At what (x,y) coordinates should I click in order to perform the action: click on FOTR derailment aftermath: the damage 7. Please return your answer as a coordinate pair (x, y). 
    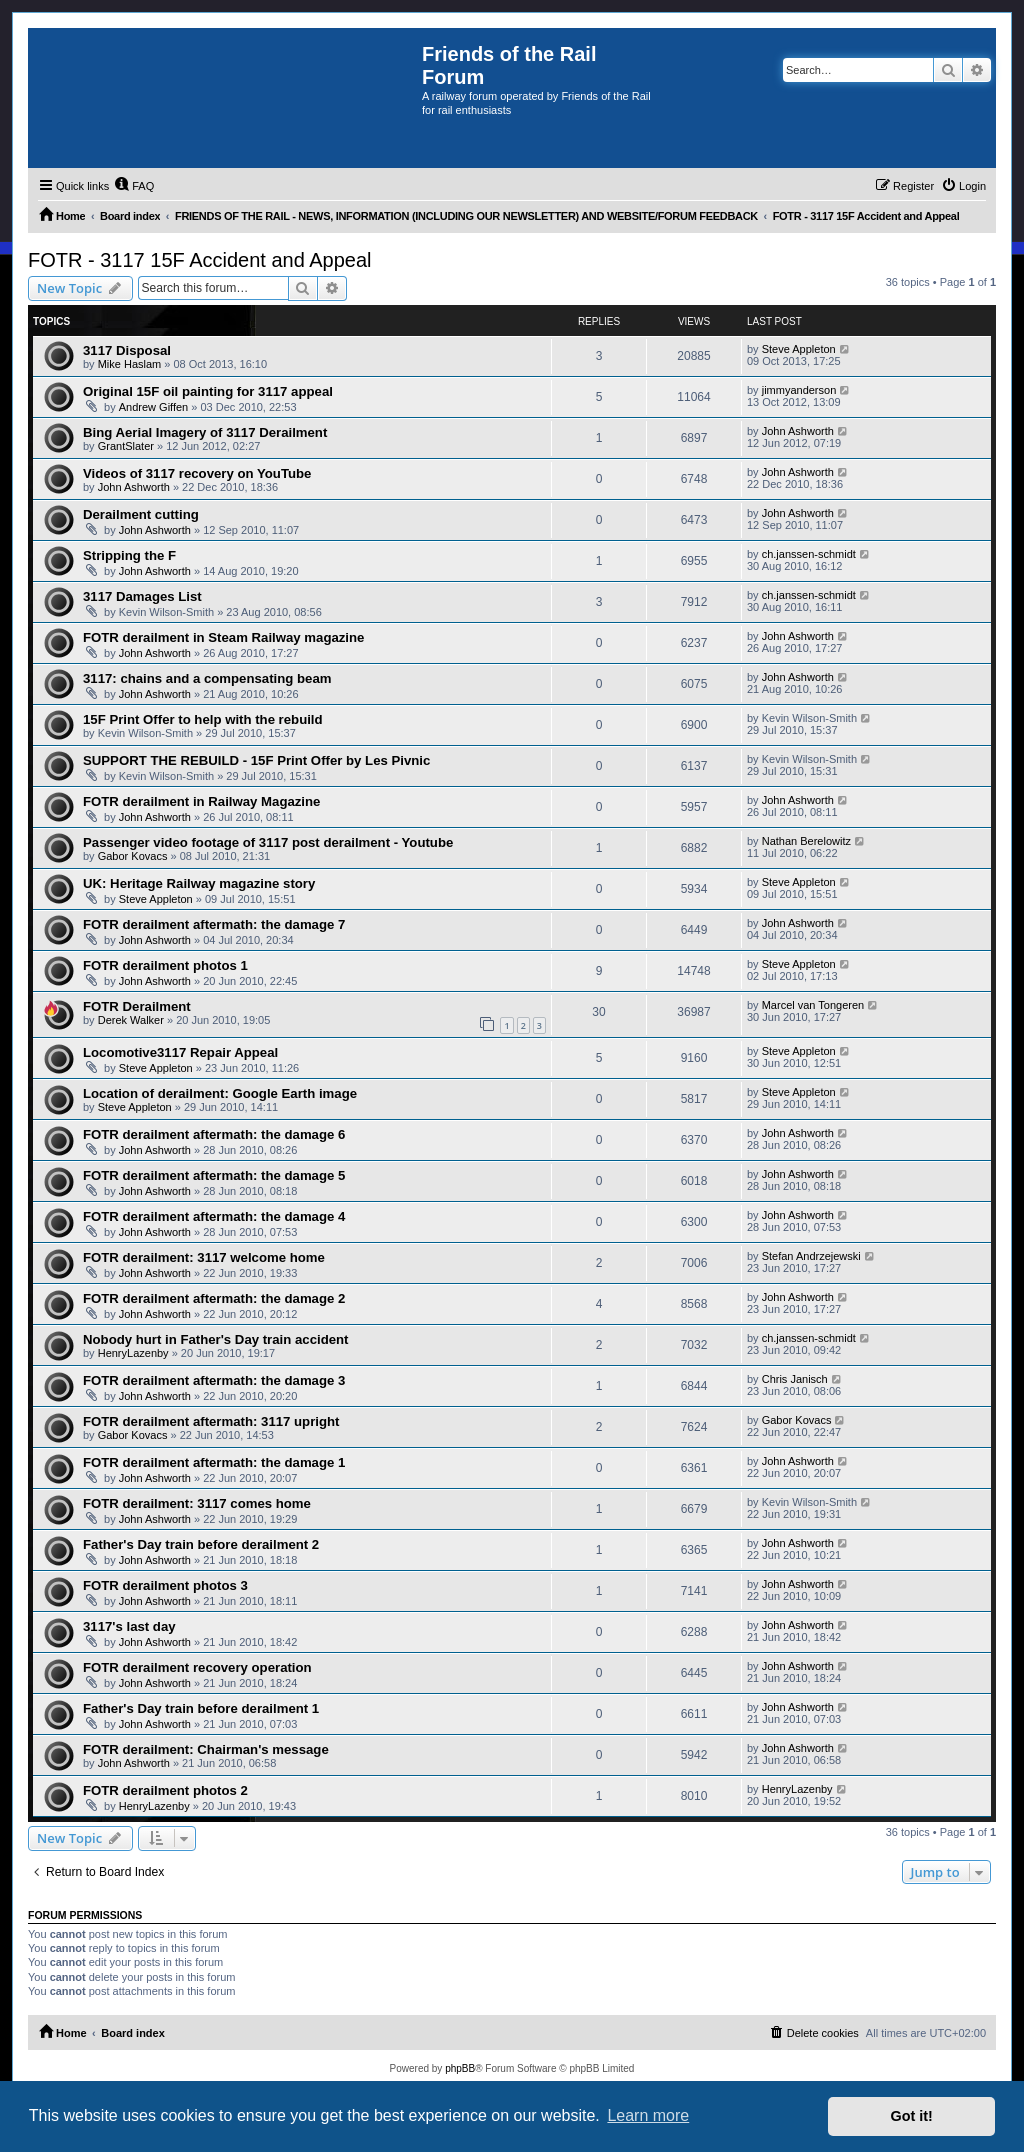
    Looking at the image, I should click on (214, 924).